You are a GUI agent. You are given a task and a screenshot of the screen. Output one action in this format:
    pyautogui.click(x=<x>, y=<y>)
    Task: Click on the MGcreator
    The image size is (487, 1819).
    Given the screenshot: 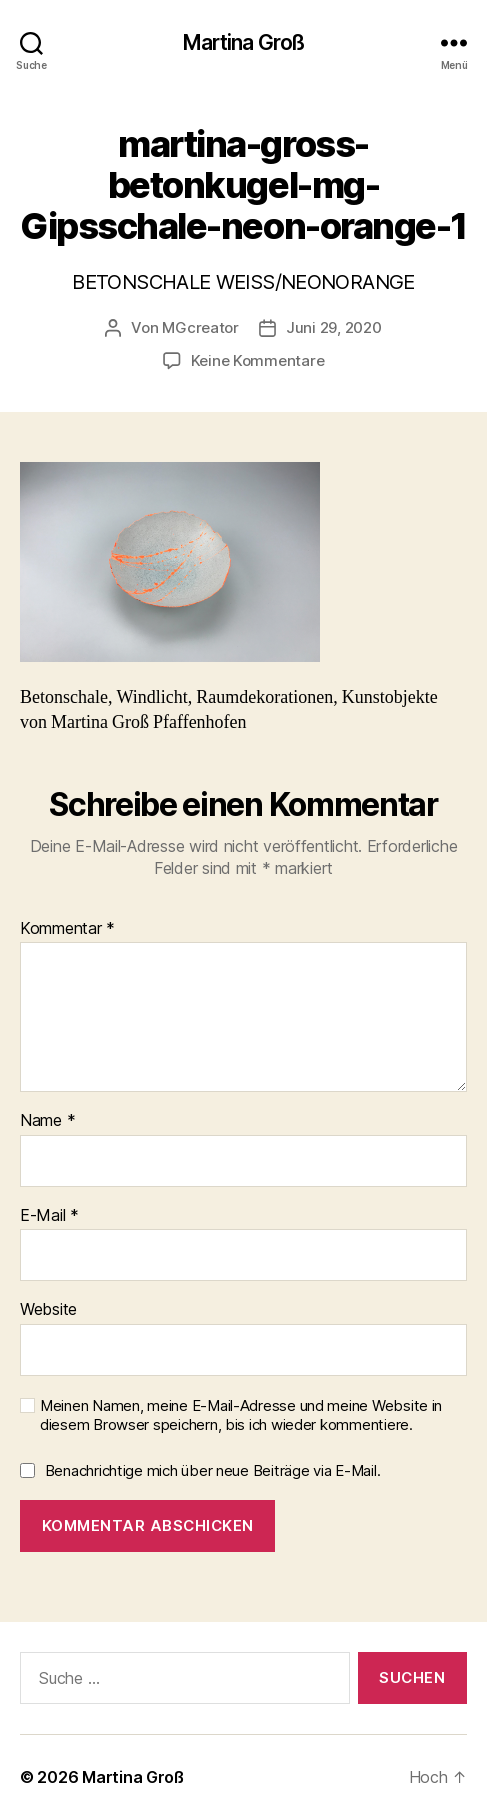 What is the action you would take?
    pyautogui.click(x=200, y=327)
    